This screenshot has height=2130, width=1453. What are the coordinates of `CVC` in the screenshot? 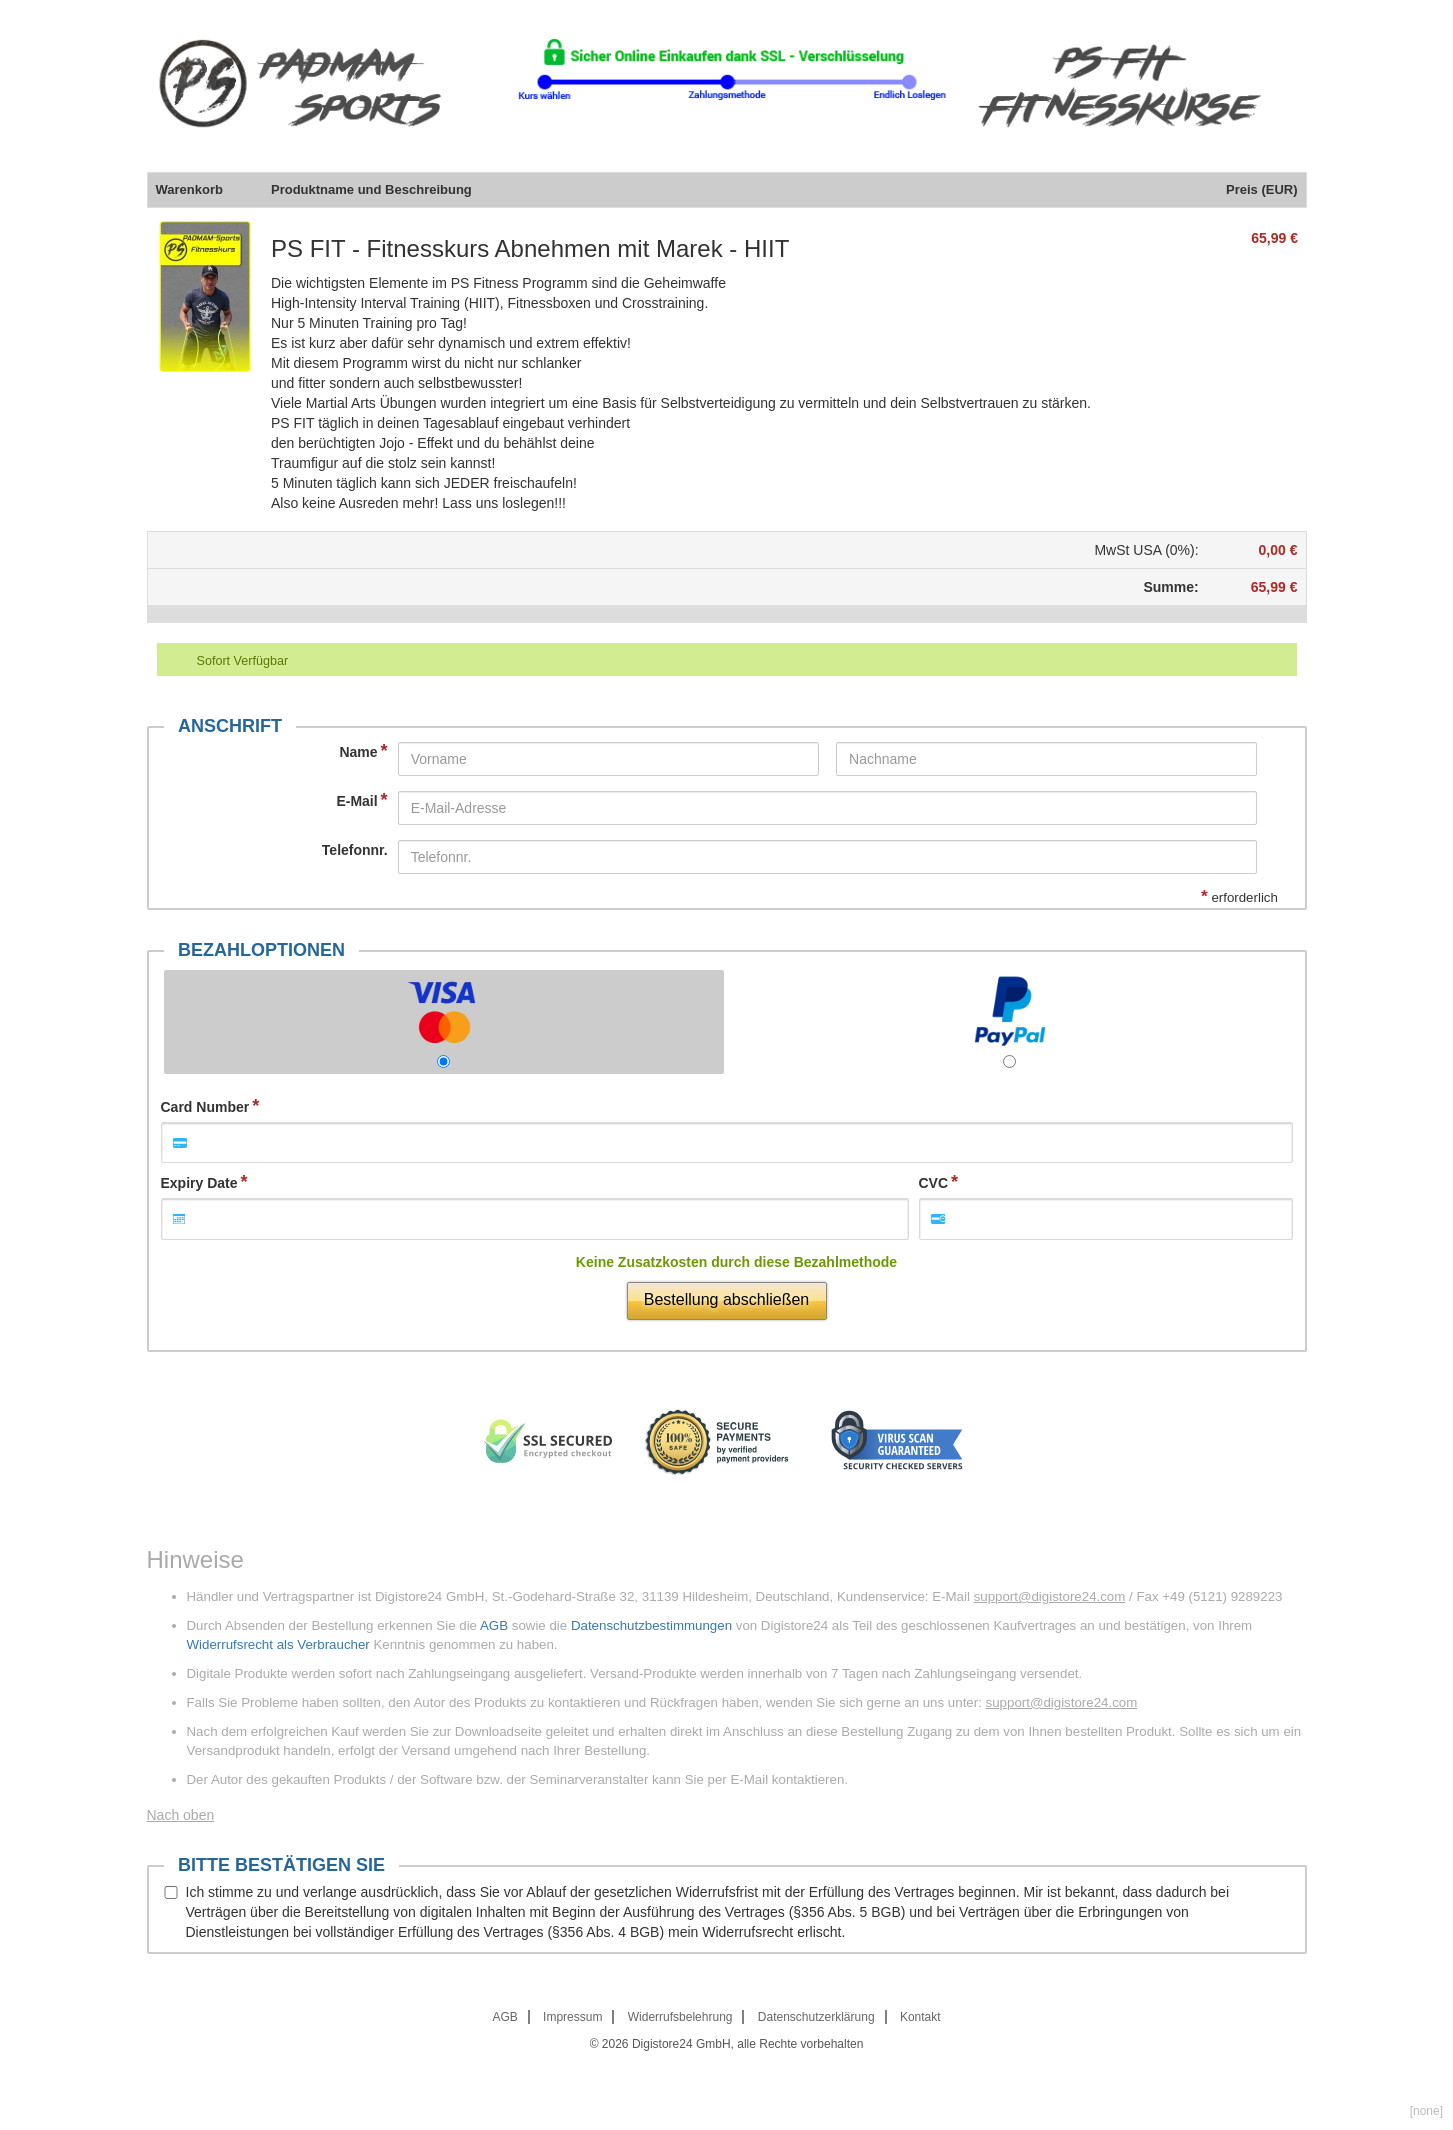 It's located at (934, 1183).